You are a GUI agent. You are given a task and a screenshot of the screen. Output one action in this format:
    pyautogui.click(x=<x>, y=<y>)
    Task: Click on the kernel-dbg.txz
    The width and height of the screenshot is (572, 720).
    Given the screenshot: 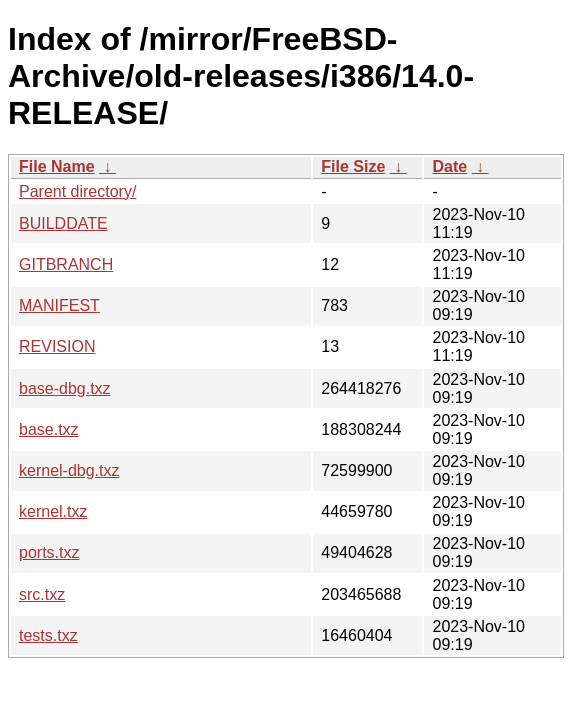 What is the action you would take?
    pyautogui.click(x=69, y=470)
    